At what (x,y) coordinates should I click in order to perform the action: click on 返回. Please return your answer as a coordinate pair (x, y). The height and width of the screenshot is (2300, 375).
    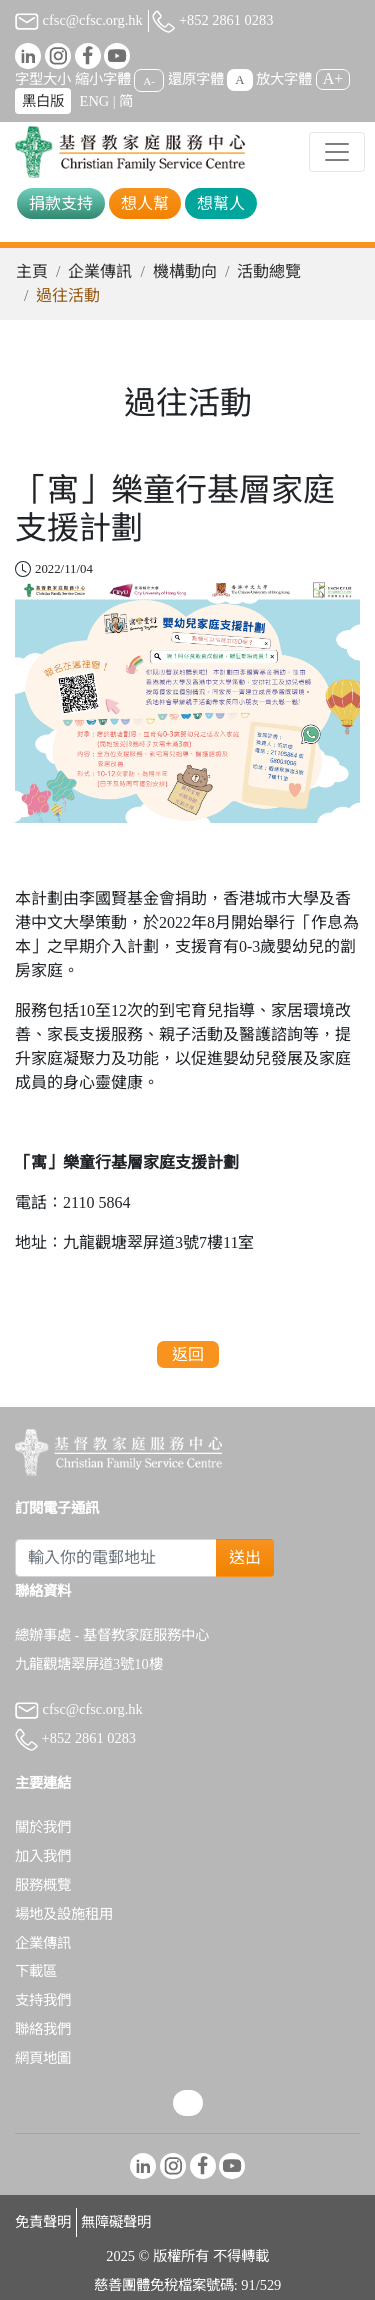
    Looking at the image, I should click on (188, 1354).